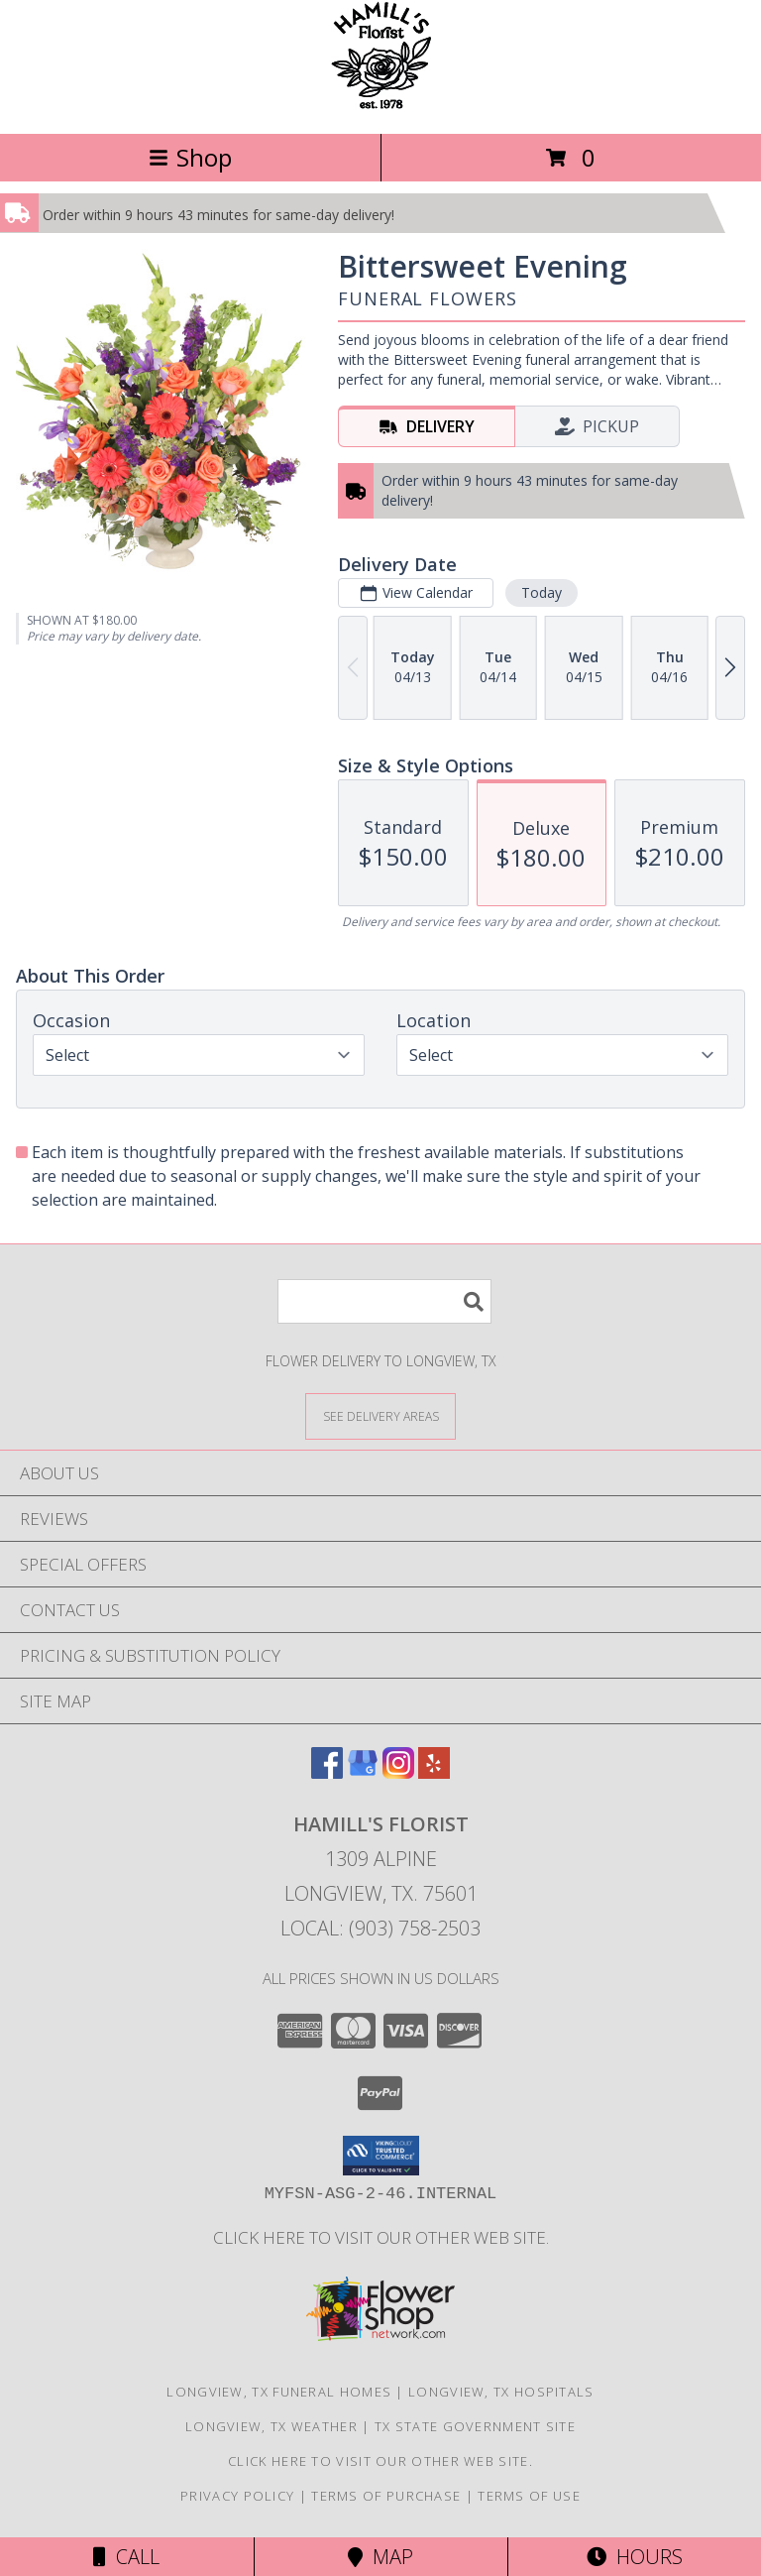  Describe the element at coordinates (237, 2496) in the screenshot. I see `Privacy Policy` at that location.